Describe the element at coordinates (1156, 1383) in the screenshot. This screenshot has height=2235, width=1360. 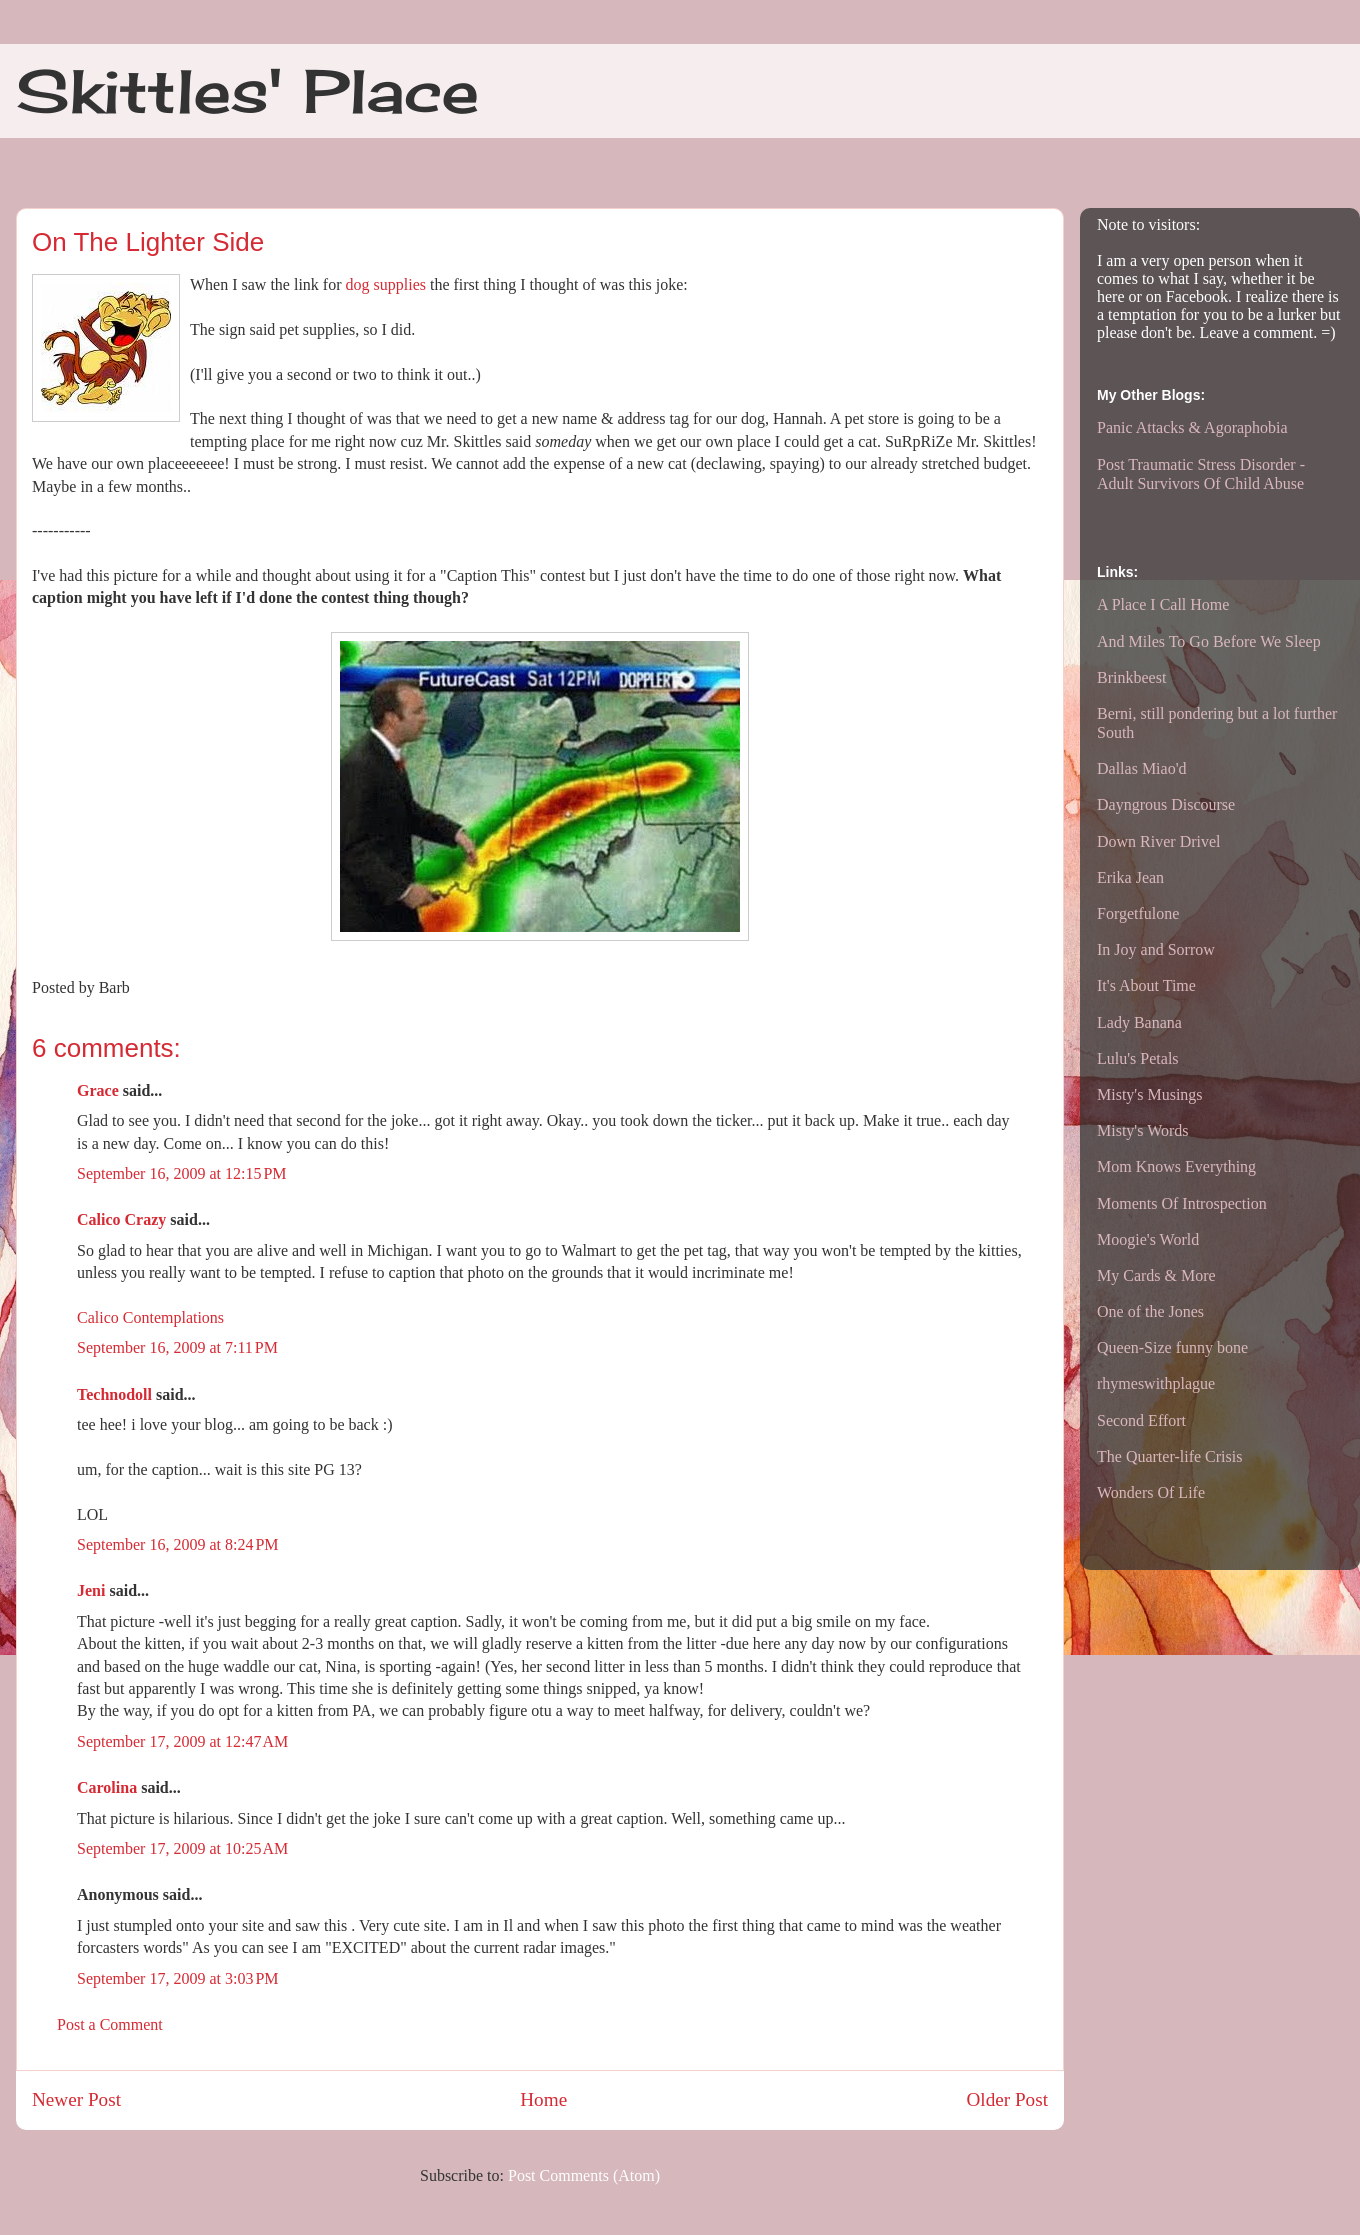
I see `rhymeswithplague` at that location.